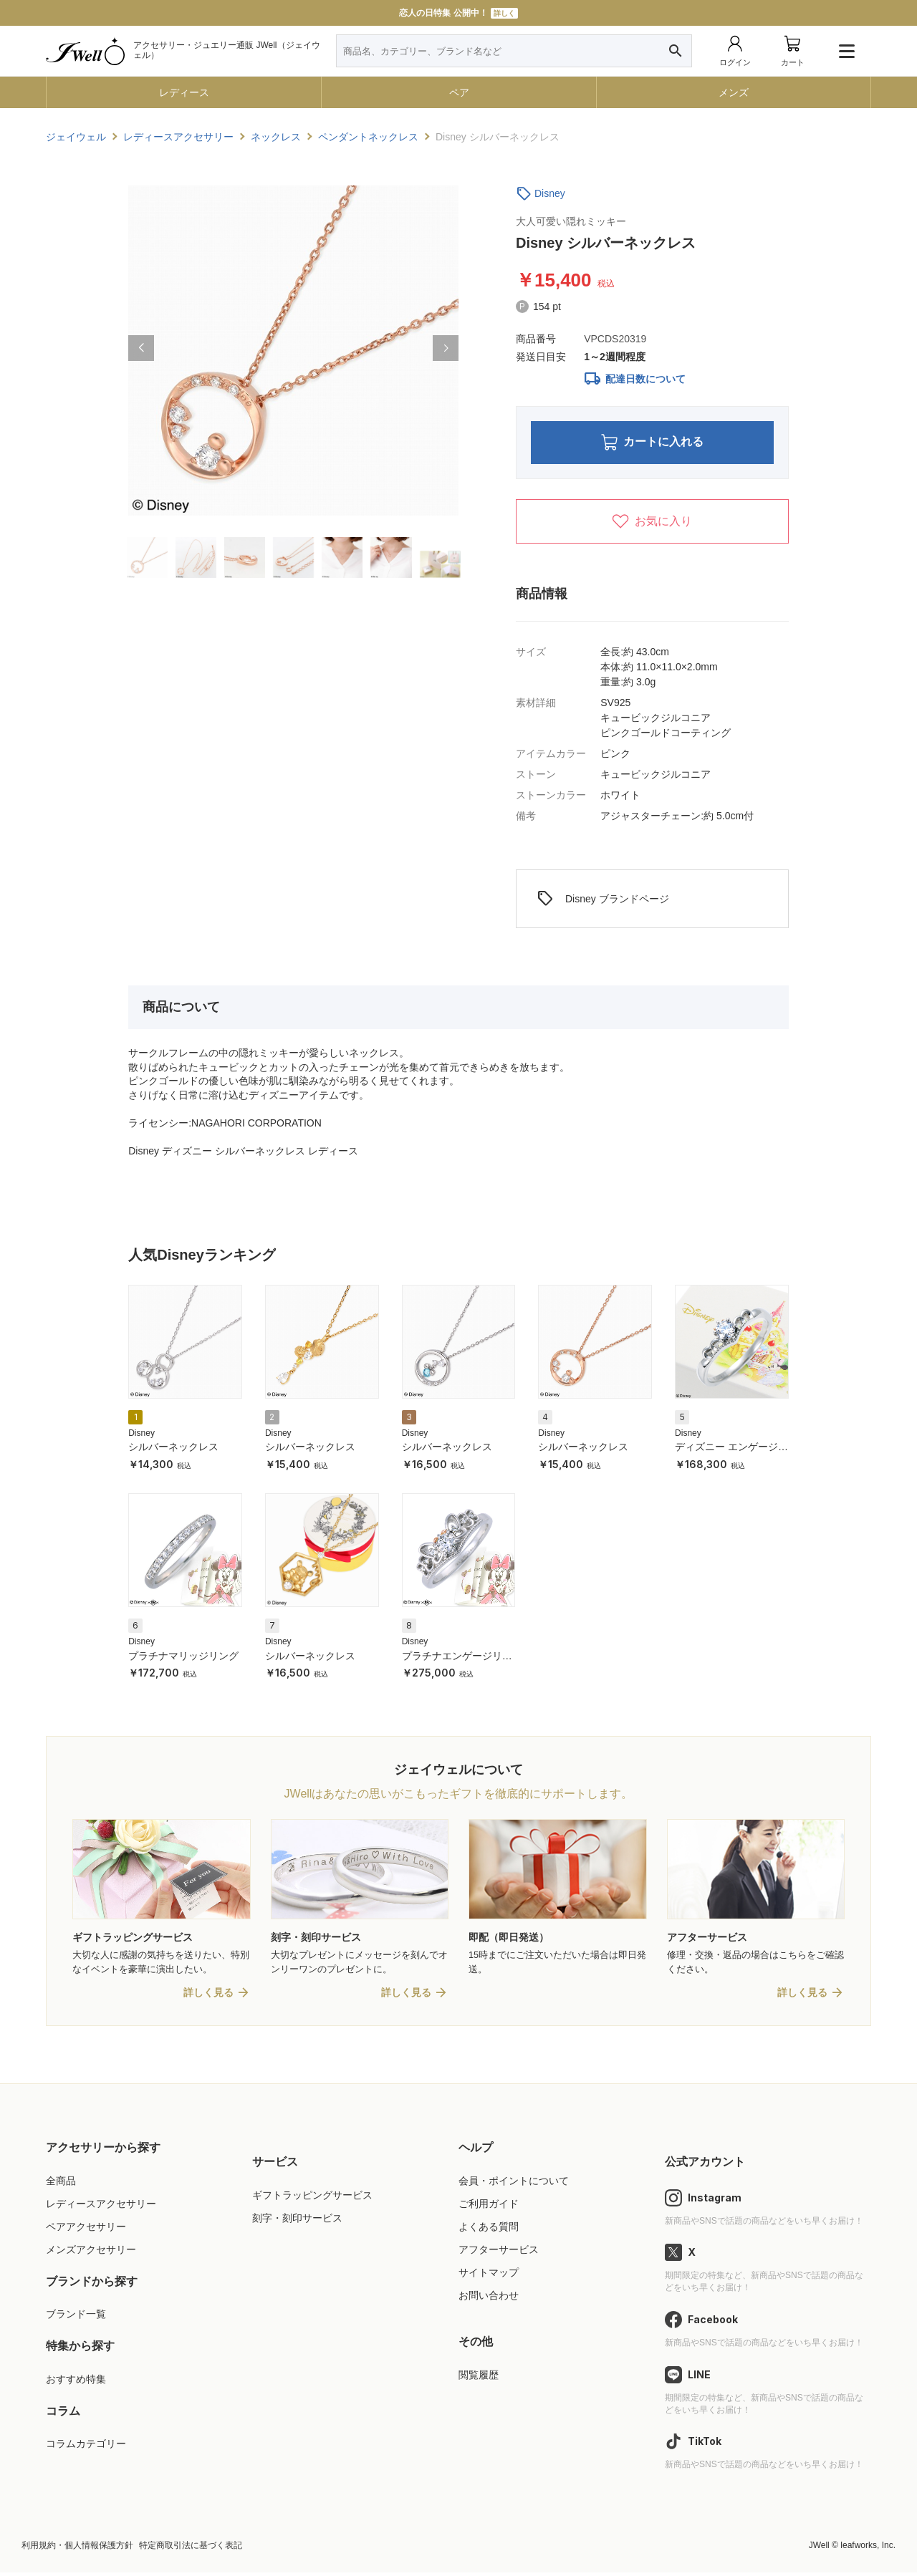 Image resolution: width=917 pixels, height=2576 pixels. What do you see at coordinates (498, 2253) in the screenshot?
I see `アフターサービス` at bounding box center [498, 2253].